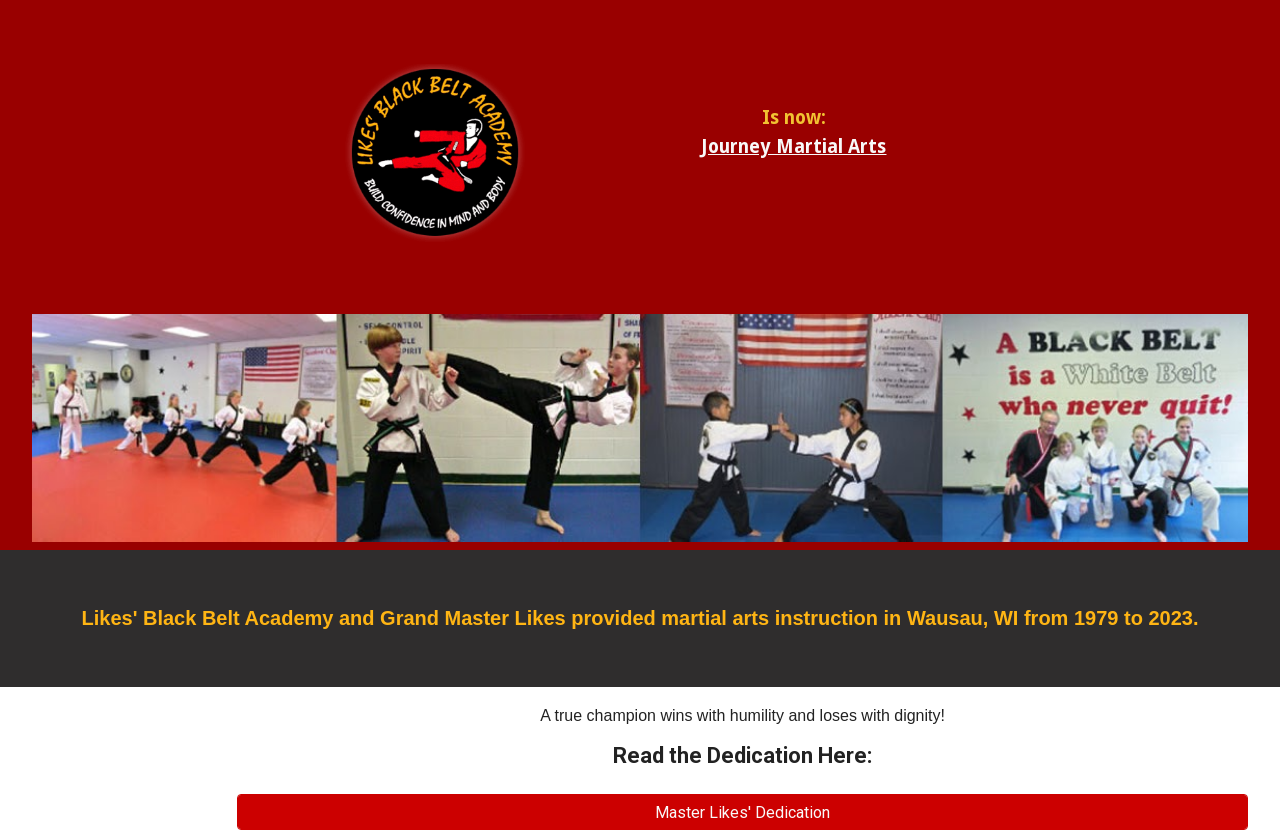 Image resolution: width=1280 pixels, height=838 pixels. What do you see at coordinates (794, 125) in the screenshot?
I see `[main]` at bounding box center [794, 125].